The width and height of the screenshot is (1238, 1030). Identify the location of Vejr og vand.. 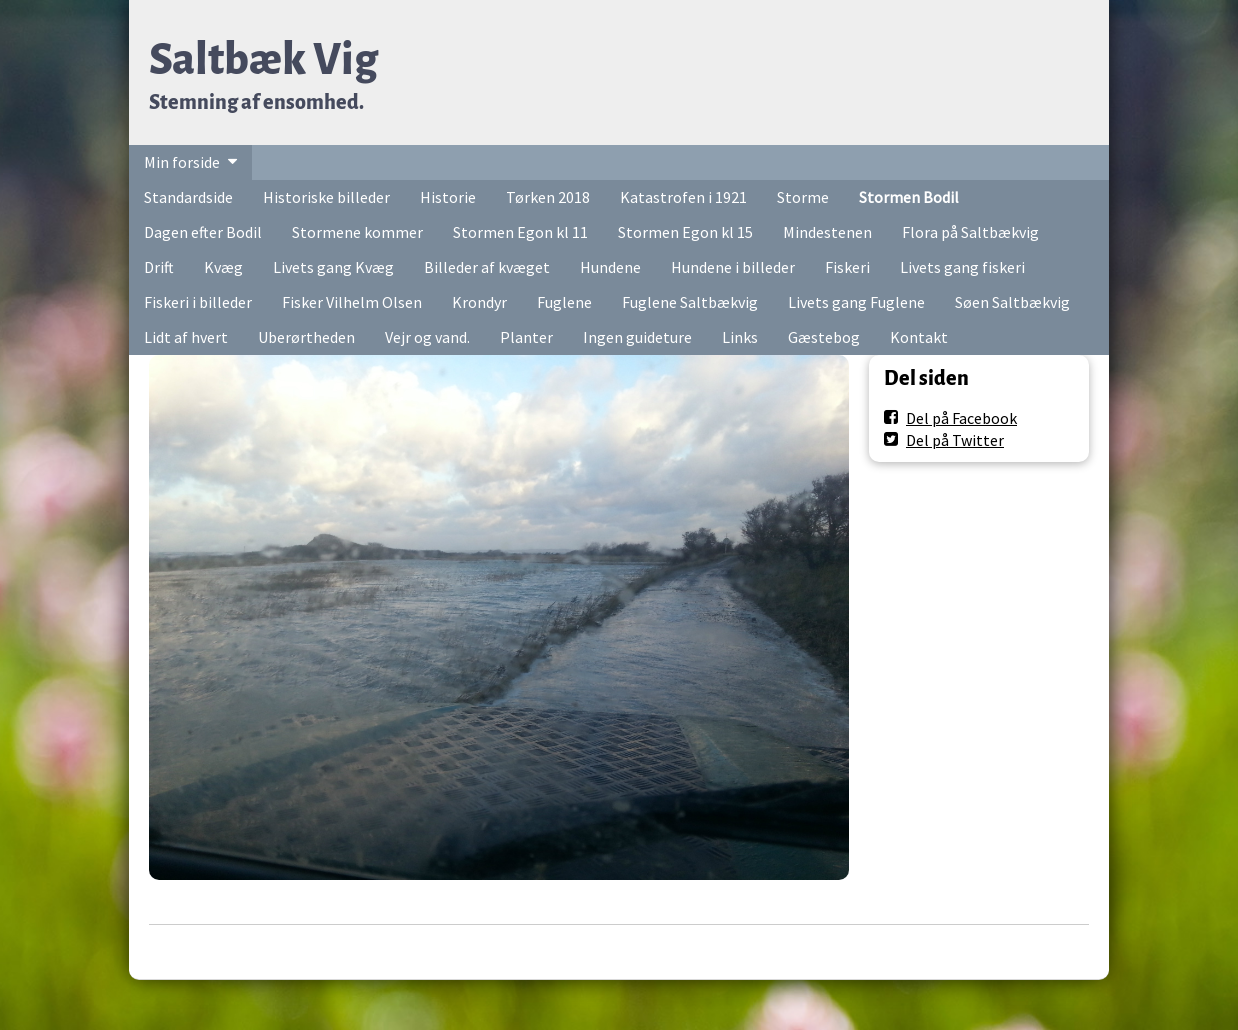
(427, 337).